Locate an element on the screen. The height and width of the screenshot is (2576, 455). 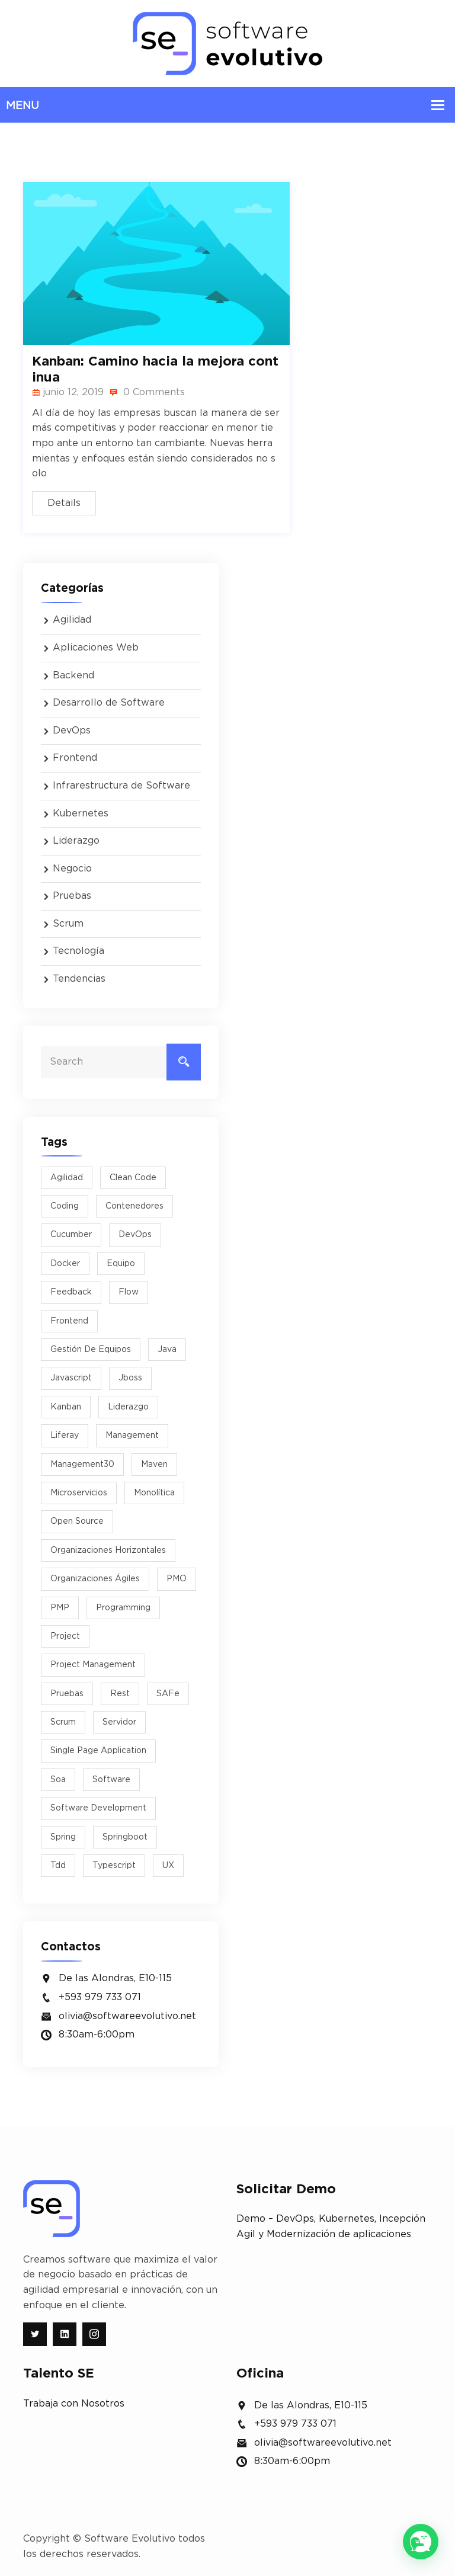
DevOps [DevOps (2 elementos)] is located at coordinates (135, 1235).